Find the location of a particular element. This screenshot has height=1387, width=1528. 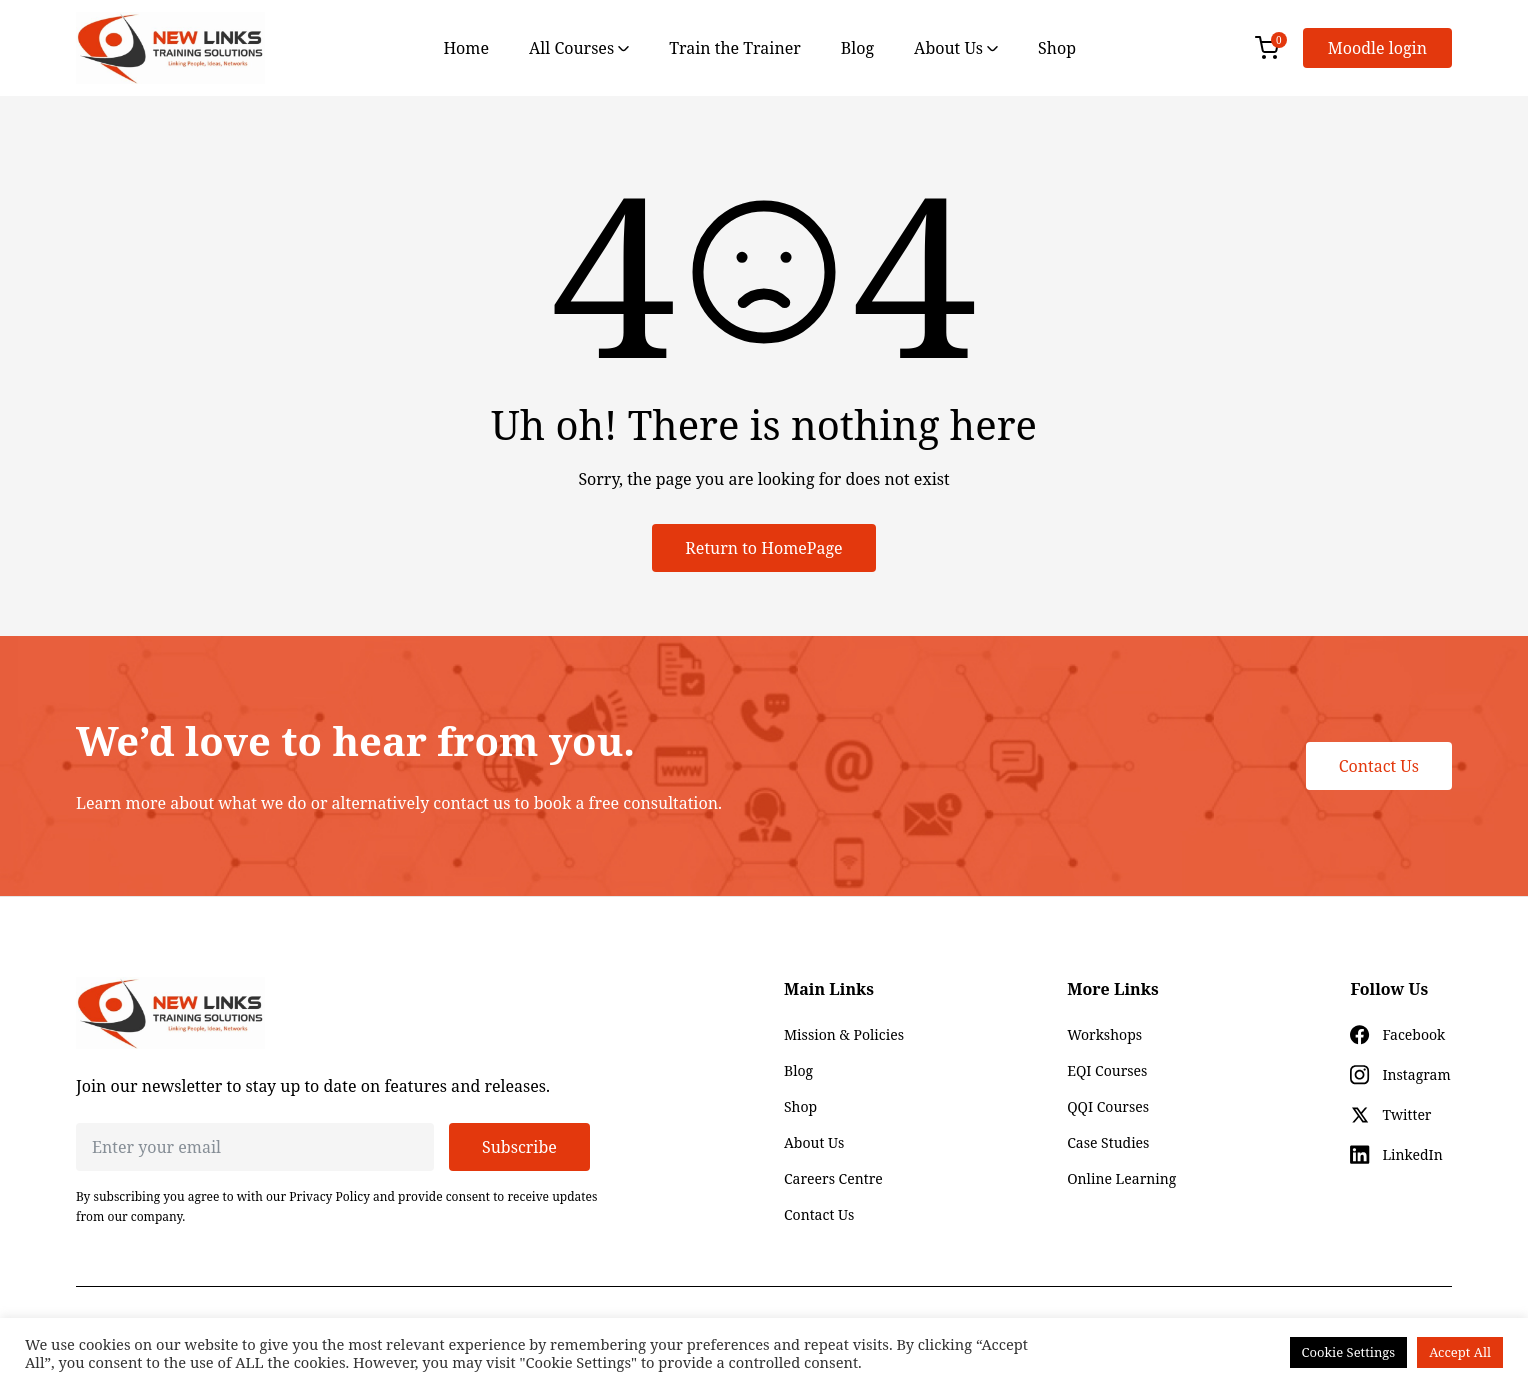

Online Learning is located at coordinates (1121, 1178).